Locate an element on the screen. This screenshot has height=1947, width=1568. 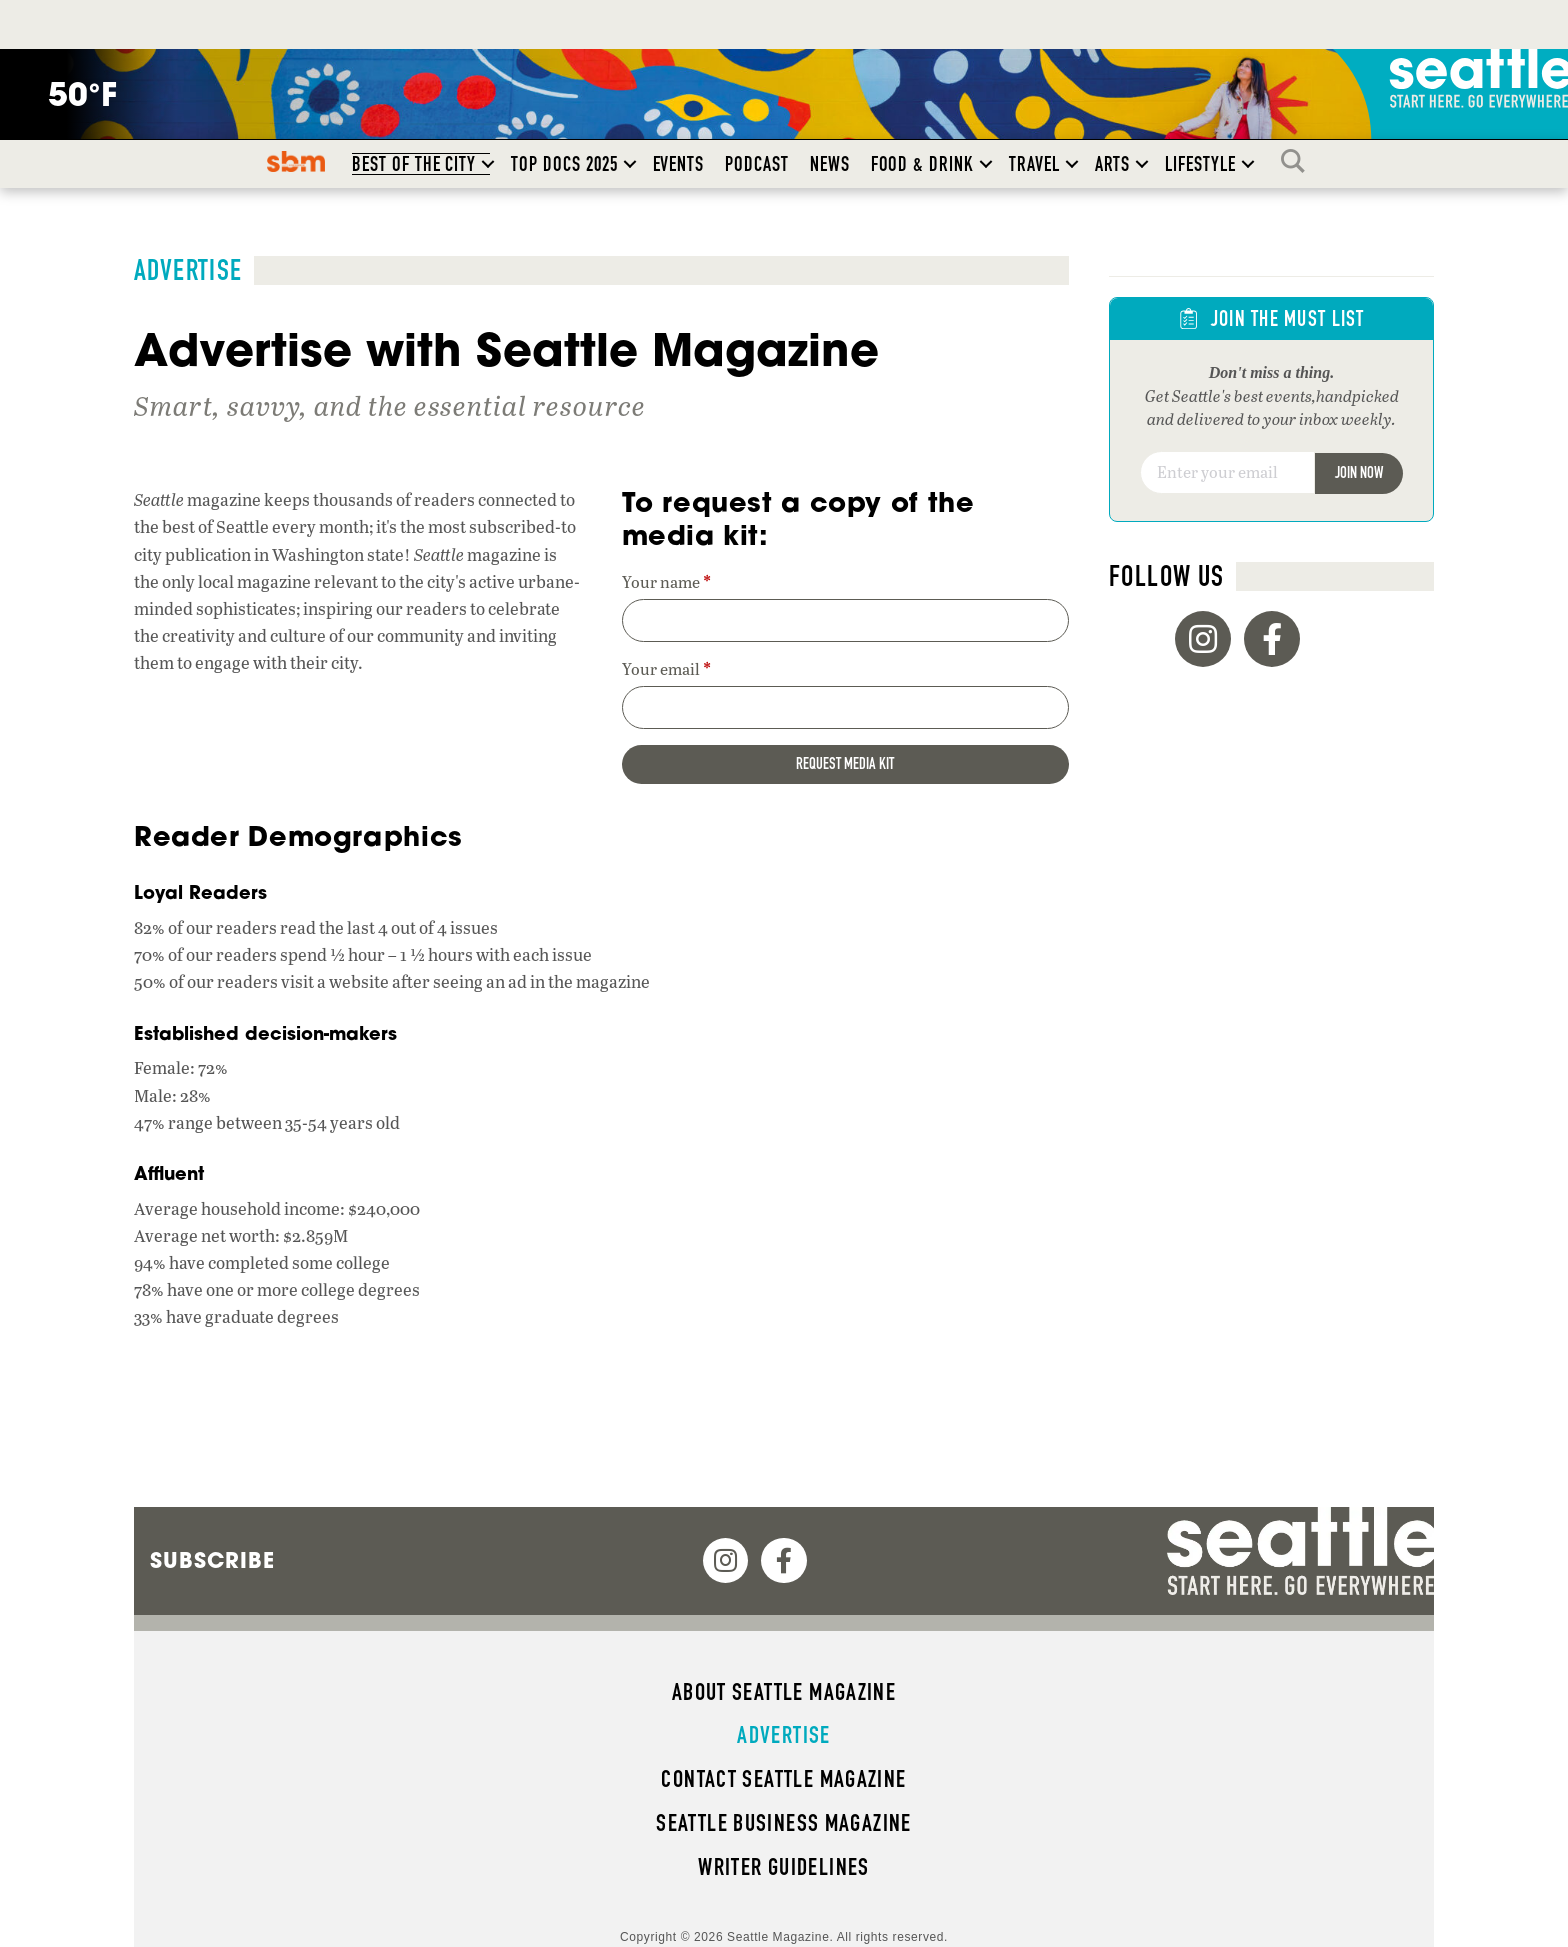
Your email is located at coordinates (666, 669).